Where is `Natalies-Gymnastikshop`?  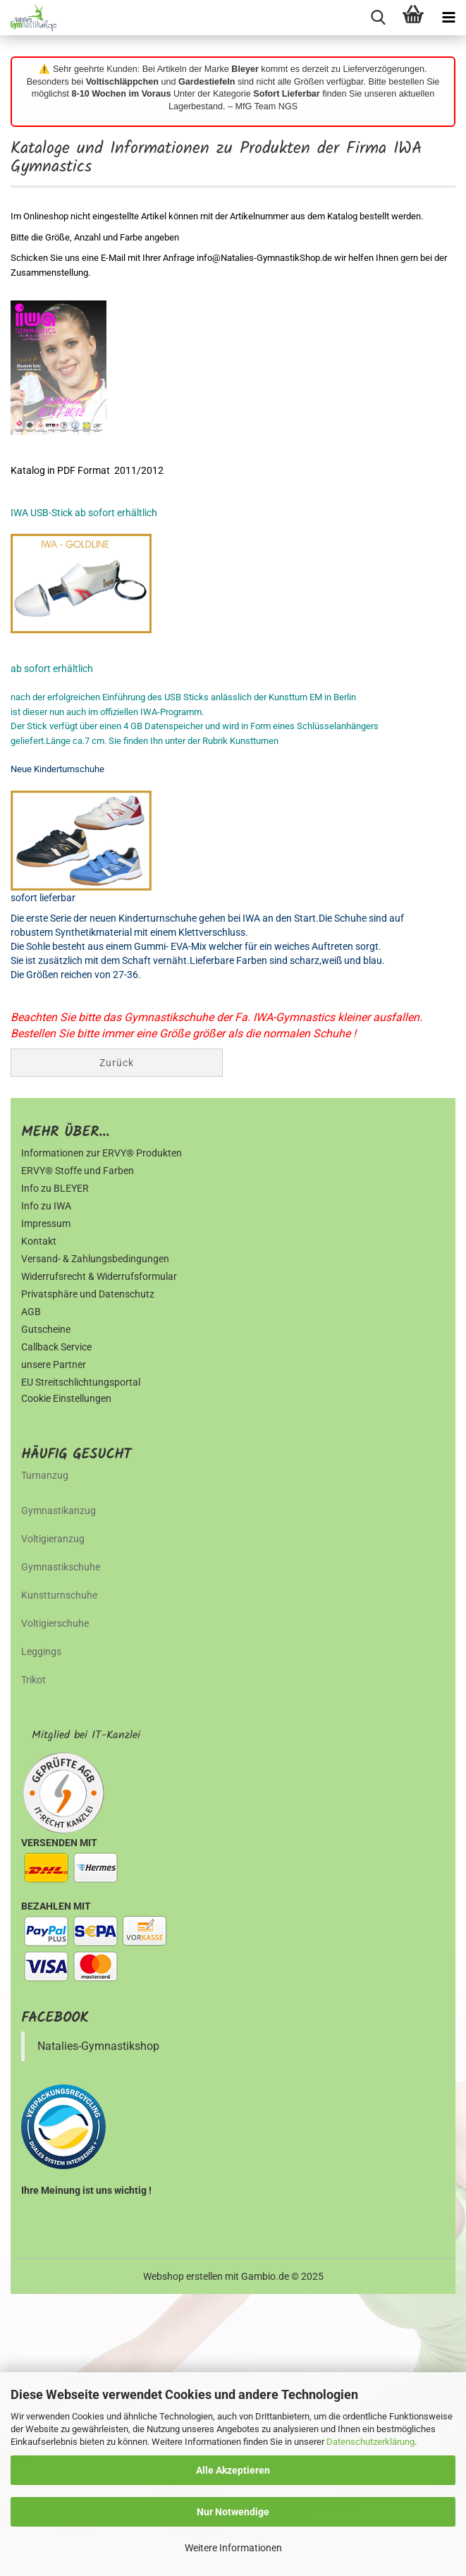 Natalies-Gymnastikshop is located at coordinates (98, 2046).